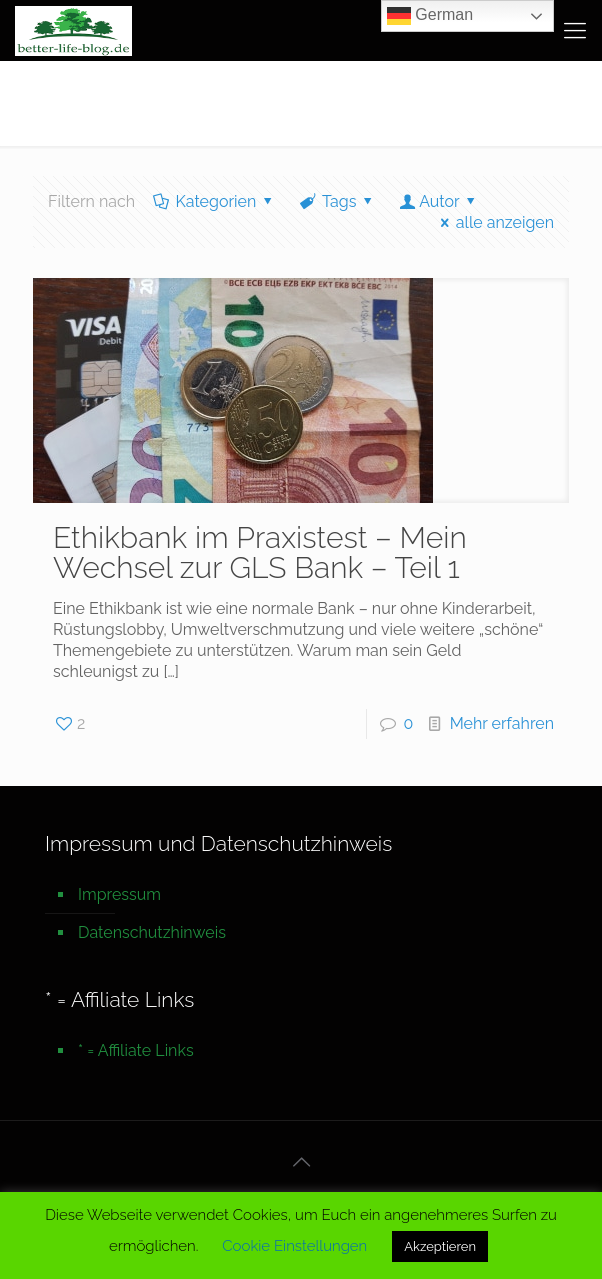 Image resolution: width=602 pixels, height=1279 pixels. Describe the element at coordinates (439, 201) in the screenshot. I see `Autor` at that location.